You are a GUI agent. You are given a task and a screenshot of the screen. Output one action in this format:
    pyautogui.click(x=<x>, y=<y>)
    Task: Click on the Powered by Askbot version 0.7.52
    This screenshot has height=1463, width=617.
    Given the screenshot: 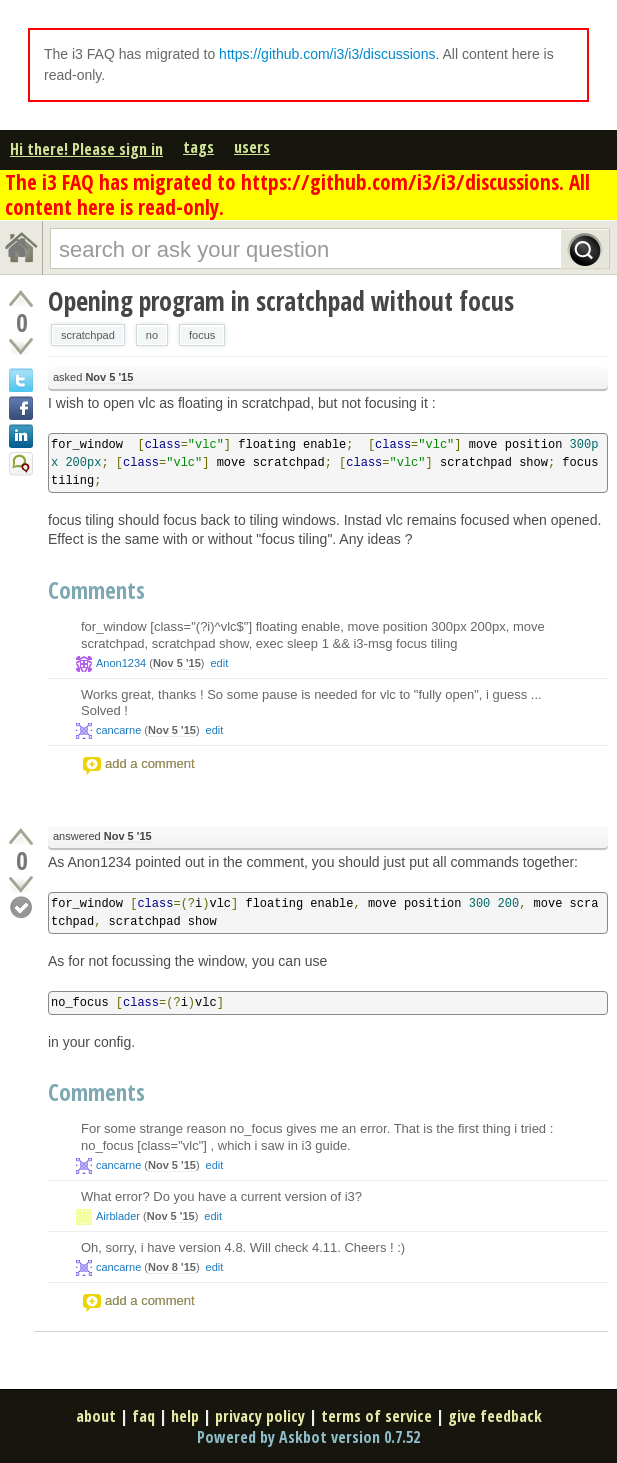 What is the action you would take?
    pyautogui.click(x=308, y=1437)
    